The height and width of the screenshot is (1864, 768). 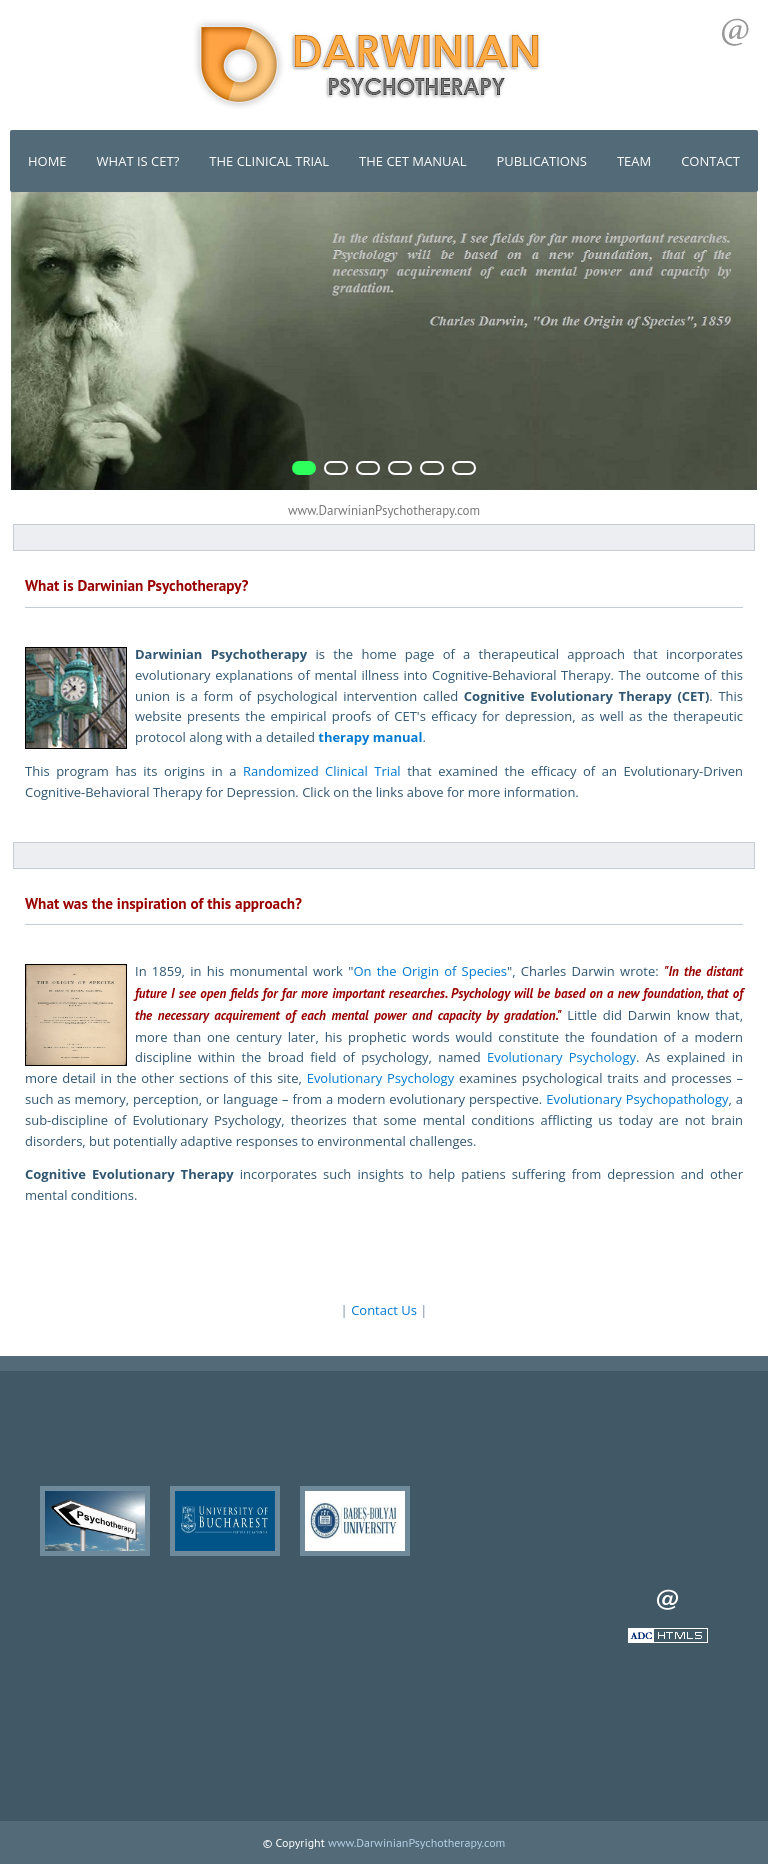 What do you see at coordinates (412, 161) in the screenshot?
I see `THE CET MANUAL` at bounding box center [412, 161].